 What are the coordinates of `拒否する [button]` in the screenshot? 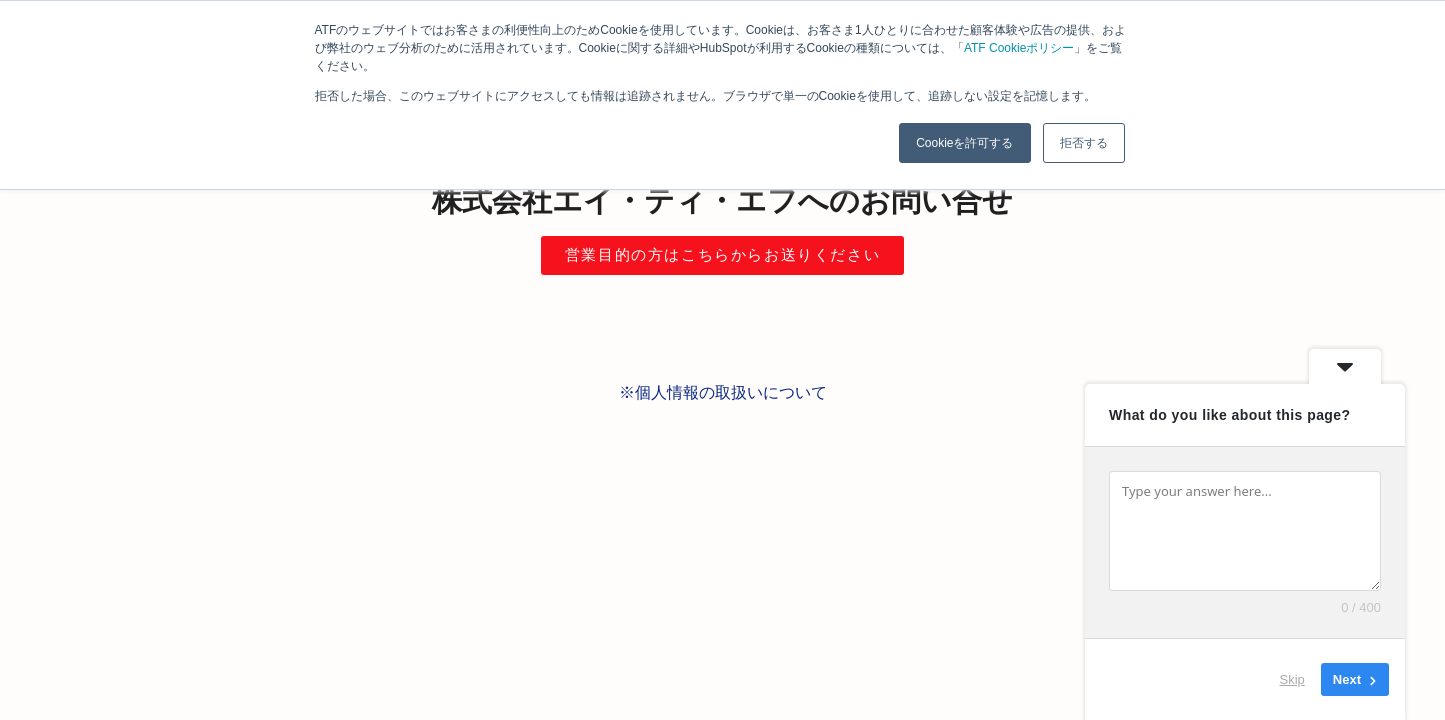 It's located at (1084, 143).